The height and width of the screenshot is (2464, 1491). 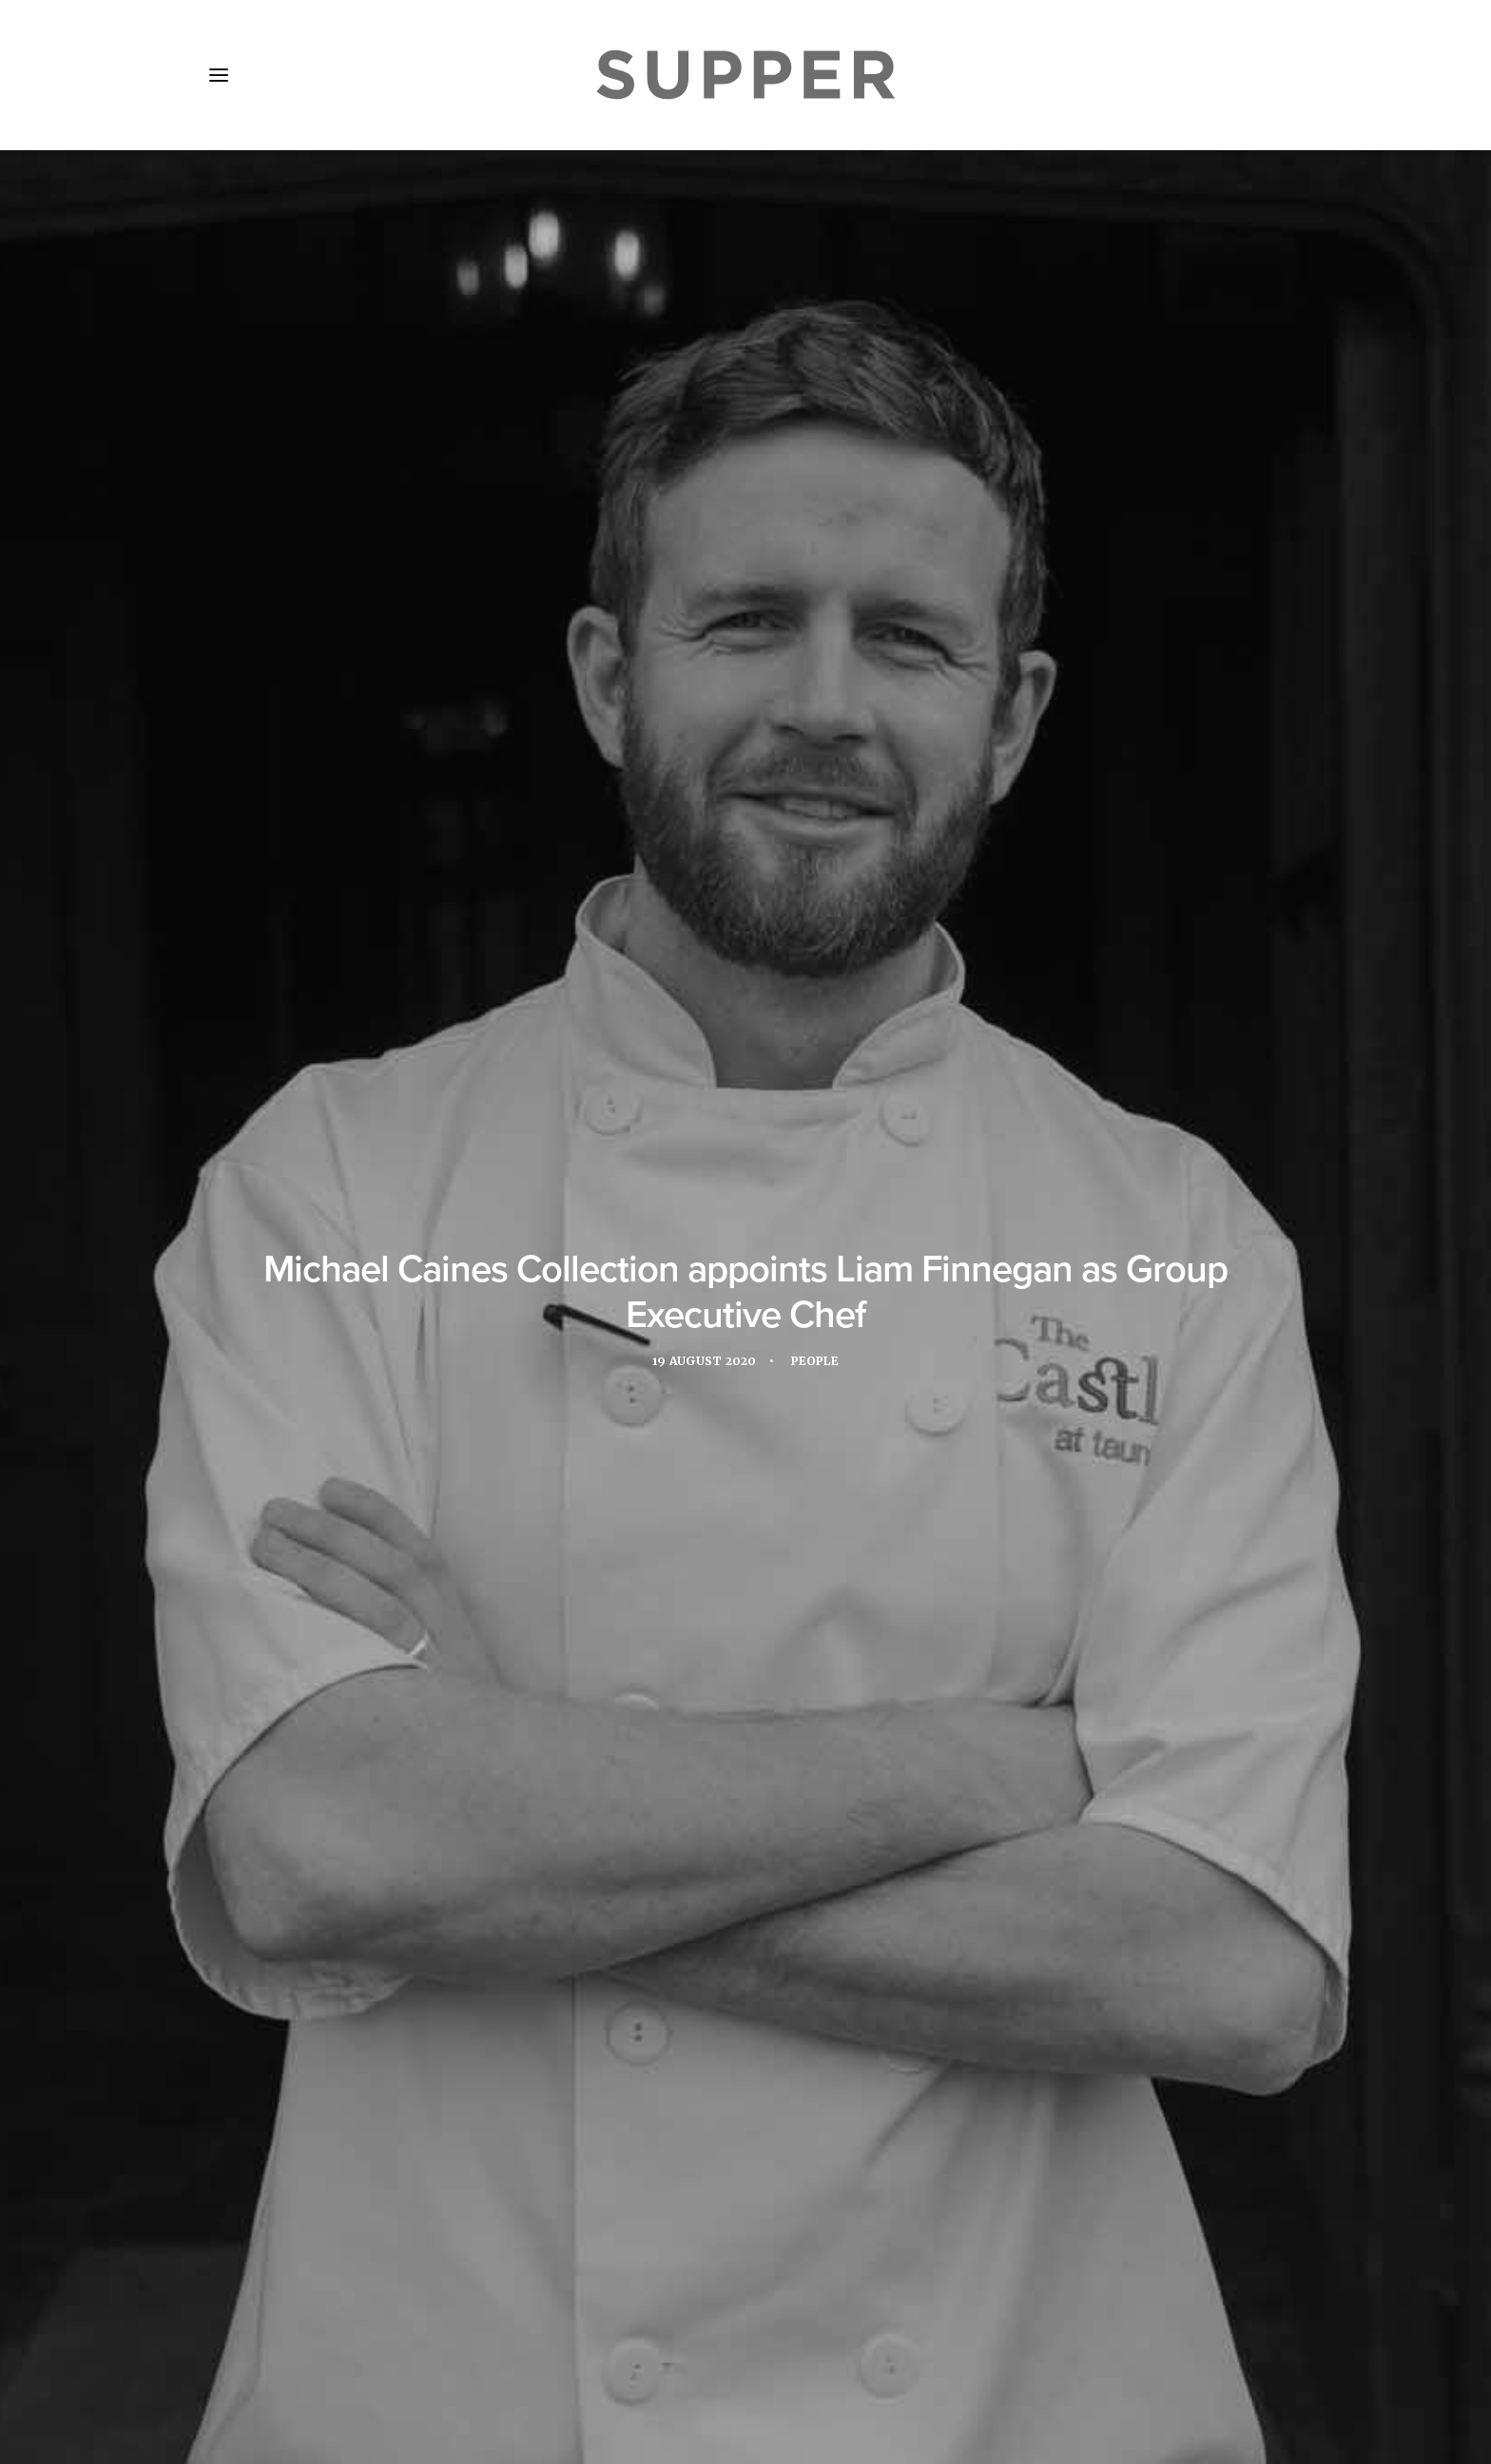 I want to click on Lympstone Manor,, so click(x=961, y=857).